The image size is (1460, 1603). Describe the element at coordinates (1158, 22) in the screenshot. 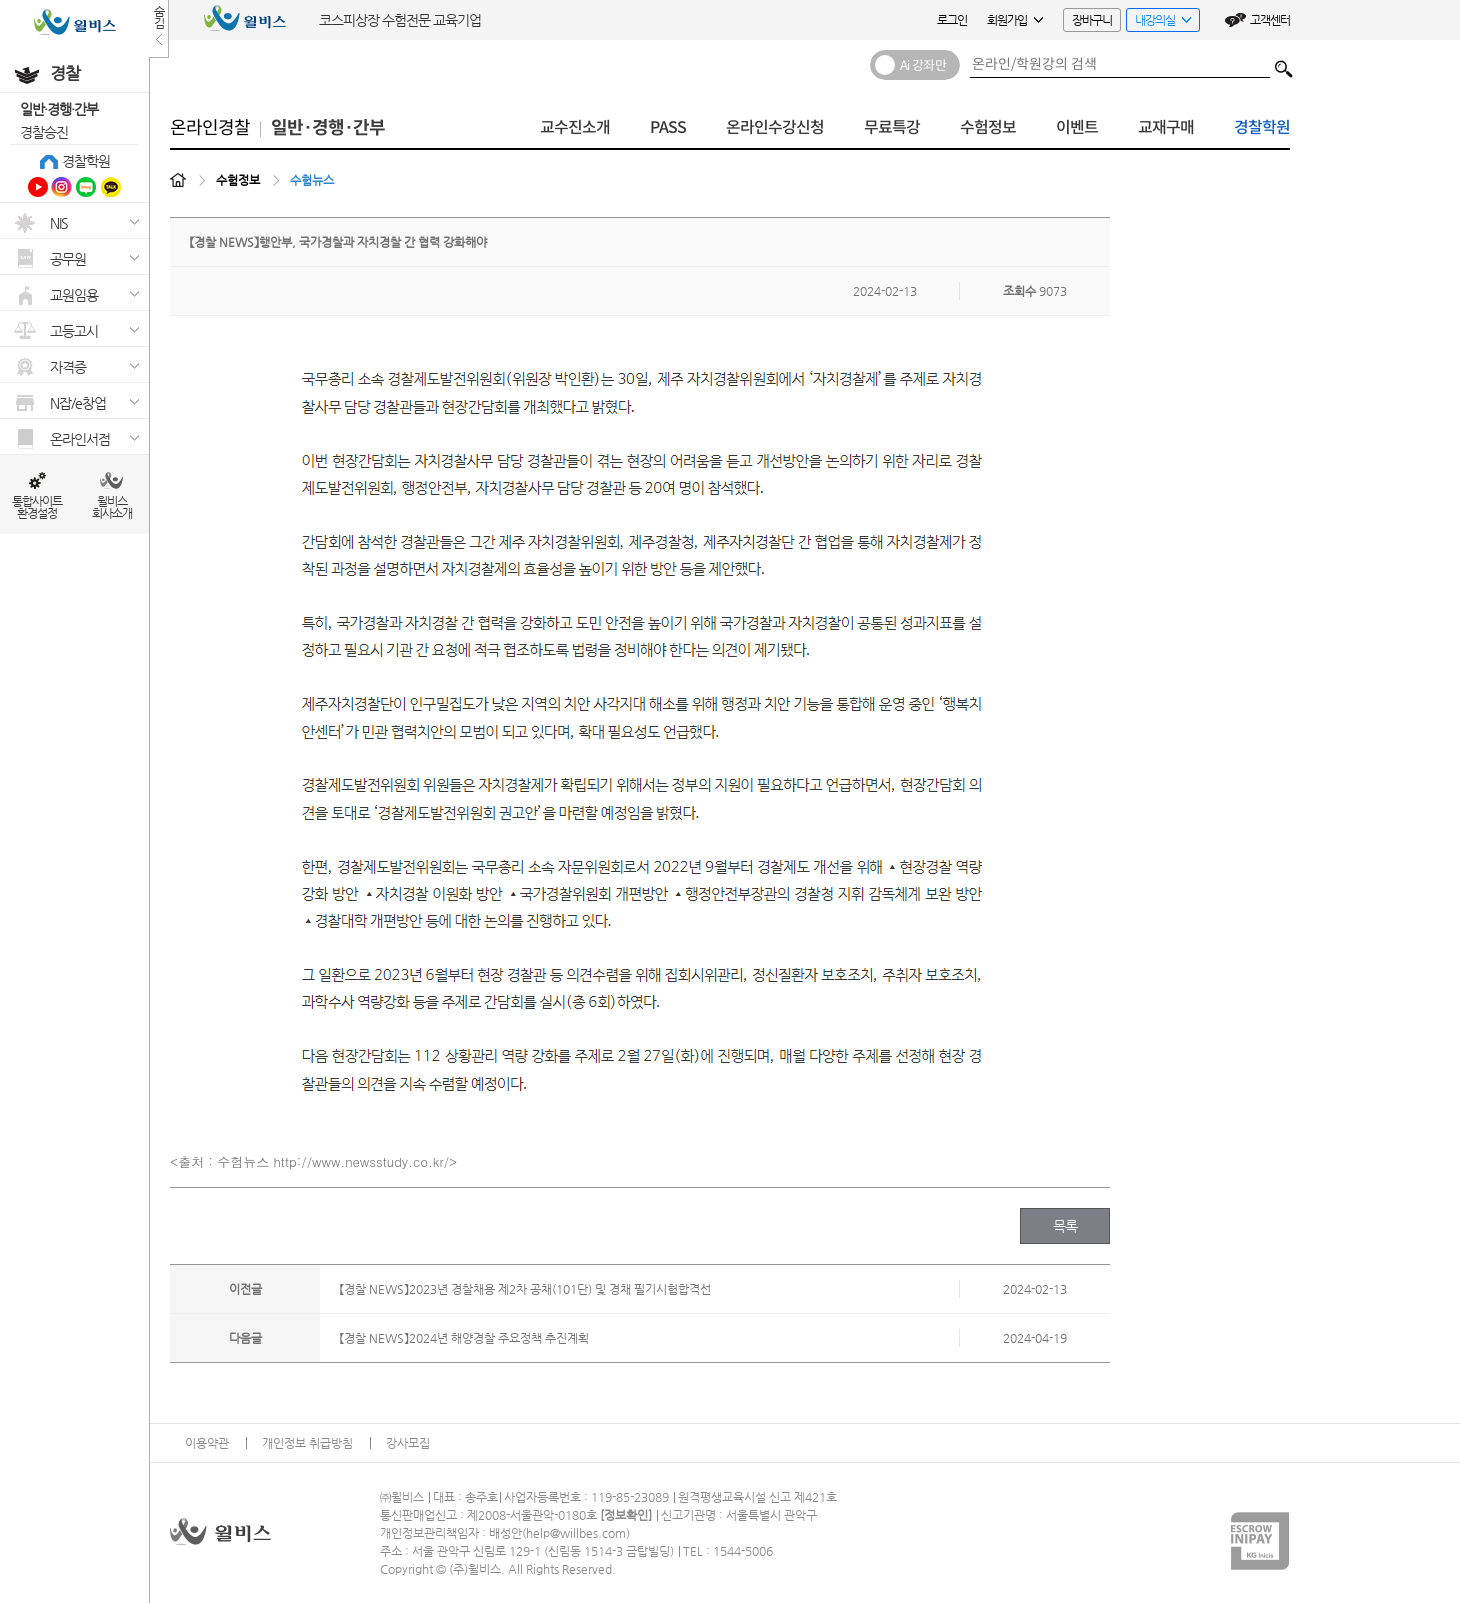

I see `내강의실` at that location.